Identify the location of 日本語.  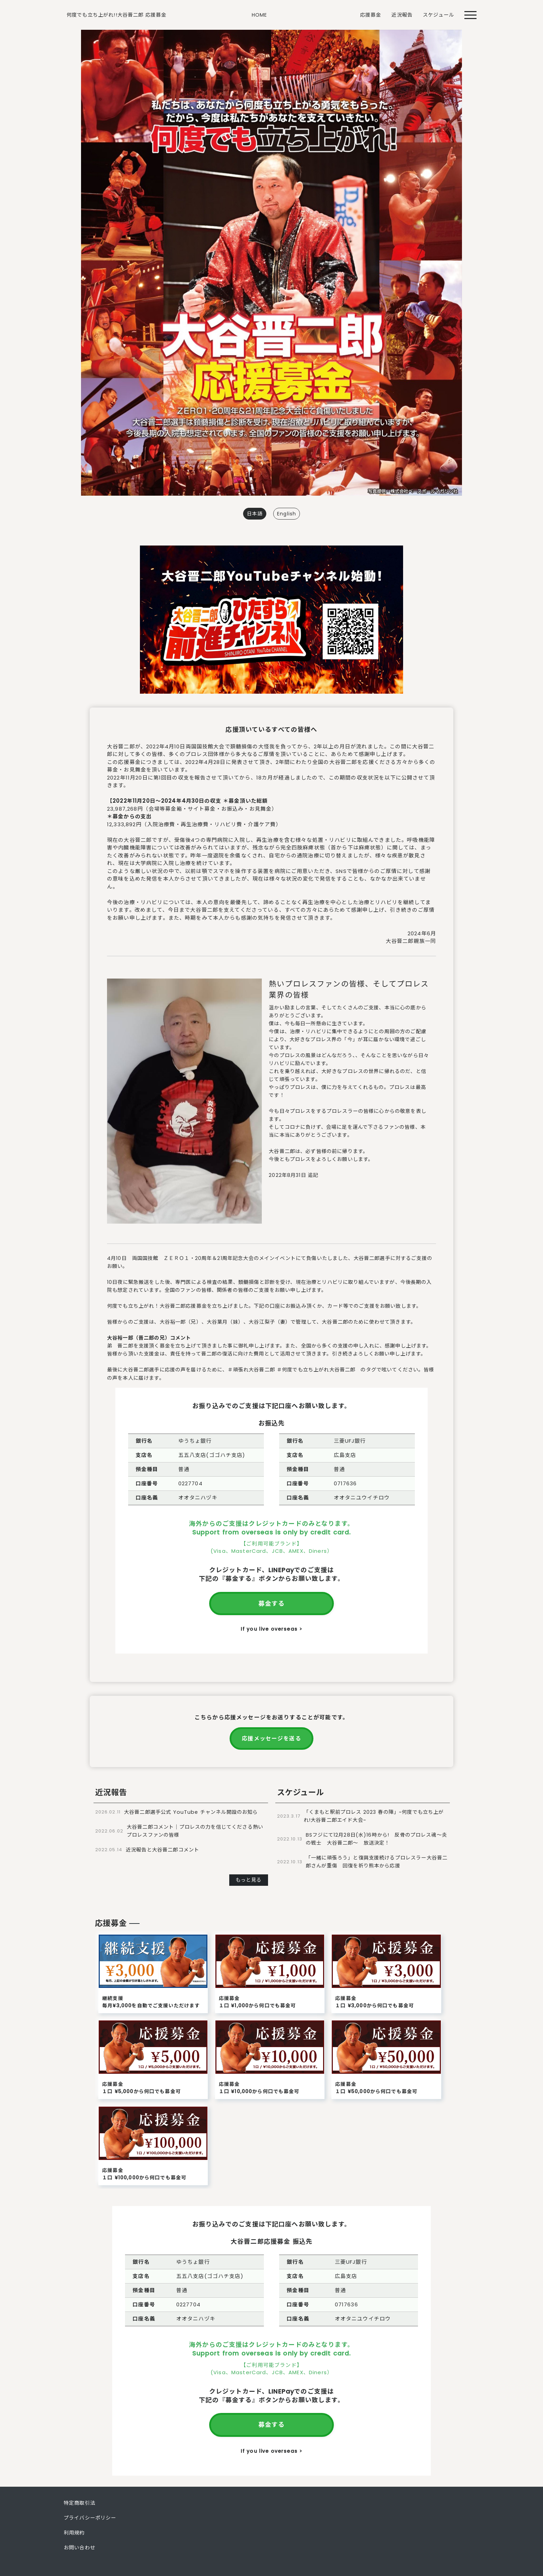
(254, 513).